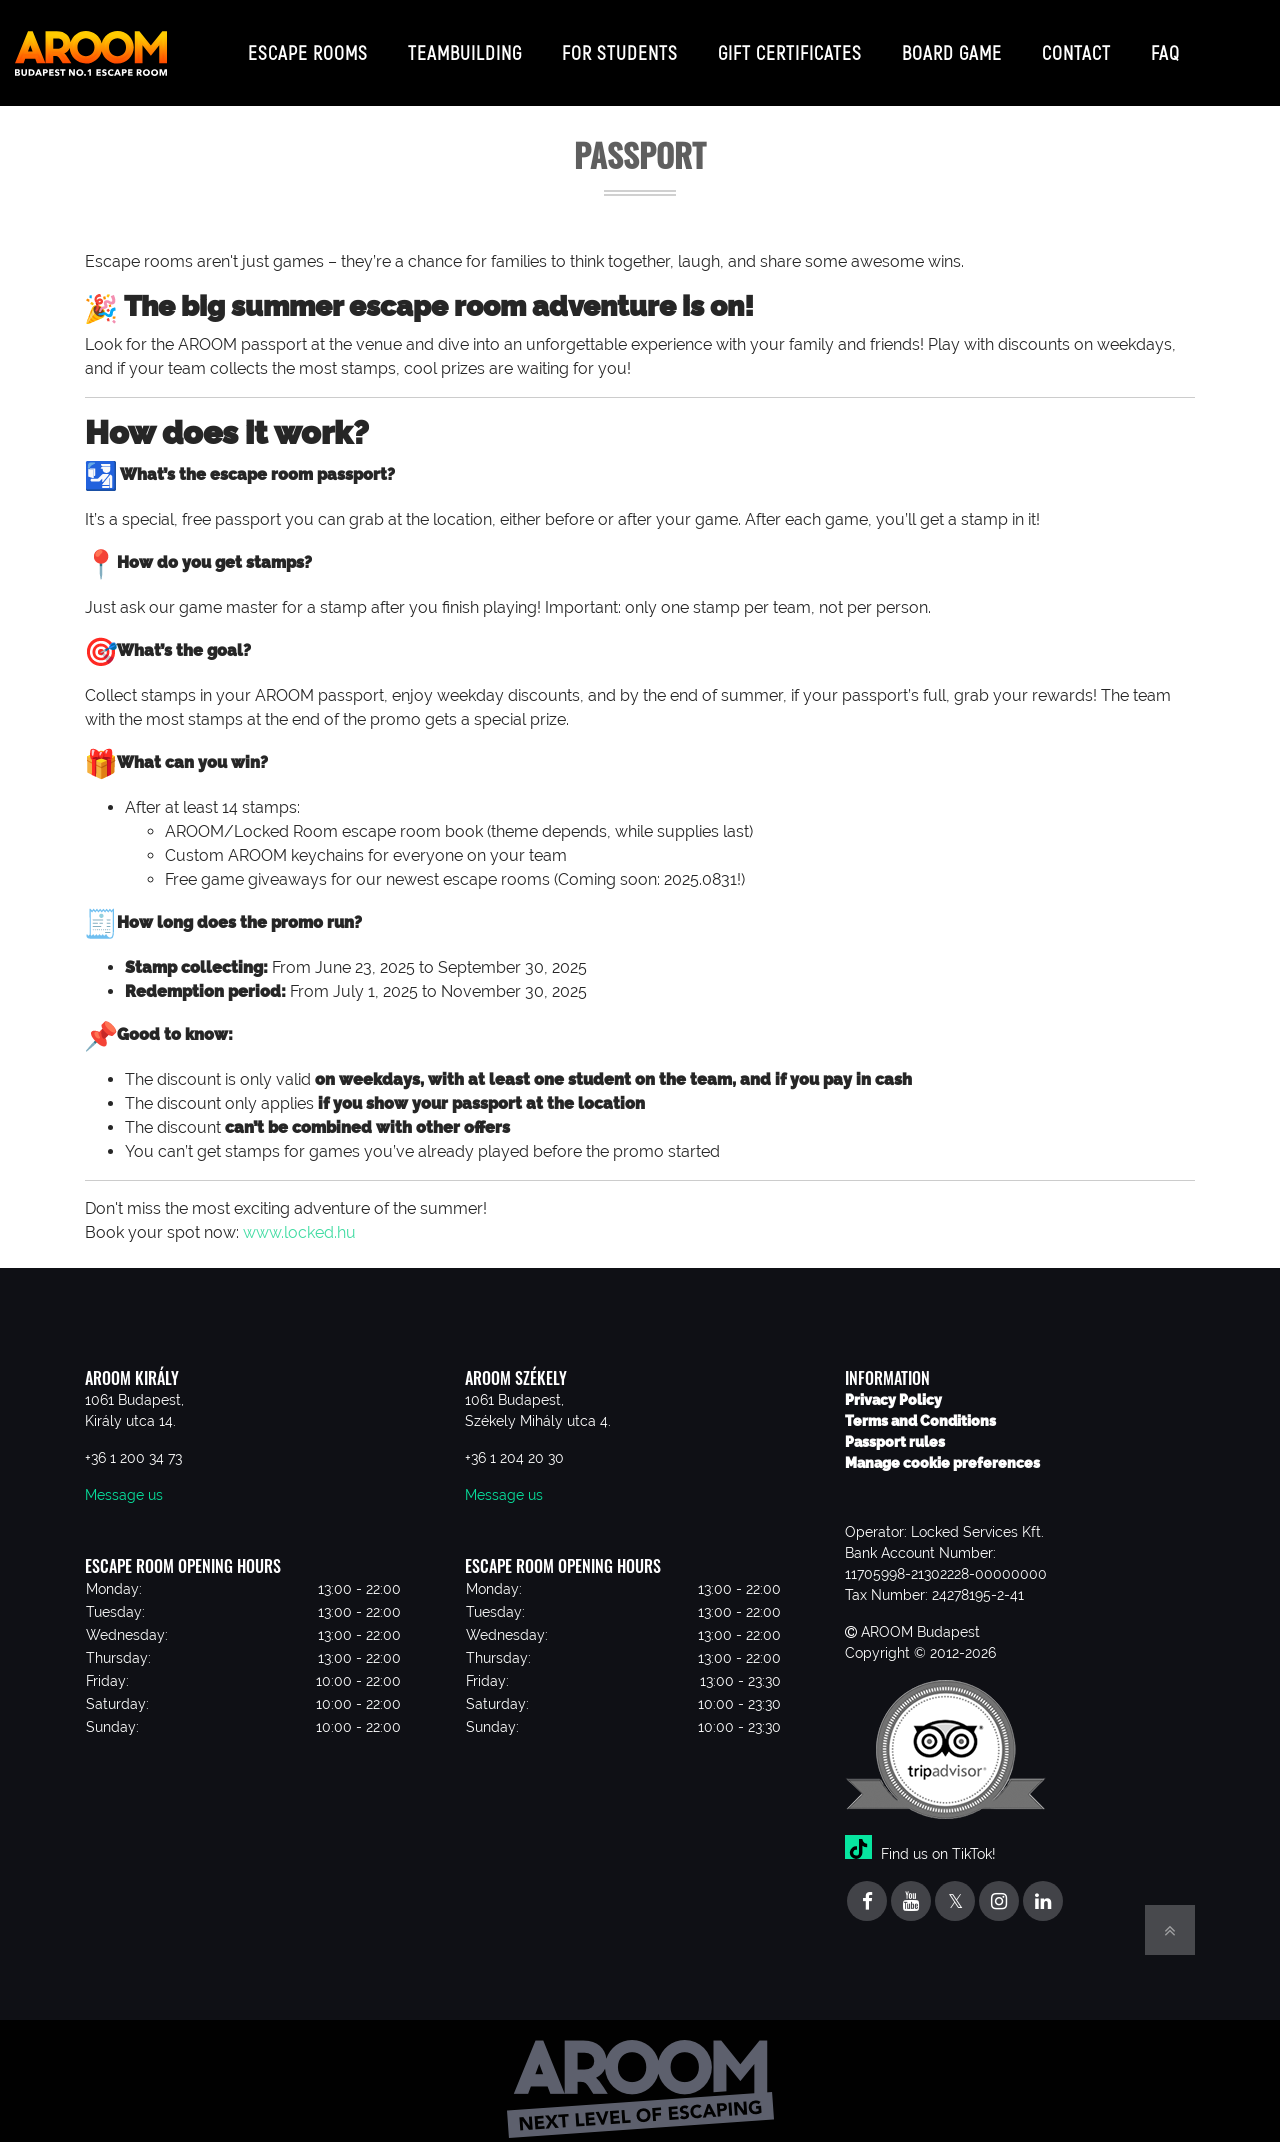  Describe the element at coordinates (952, 44) in the screenshot. I see `Board game` at that location.